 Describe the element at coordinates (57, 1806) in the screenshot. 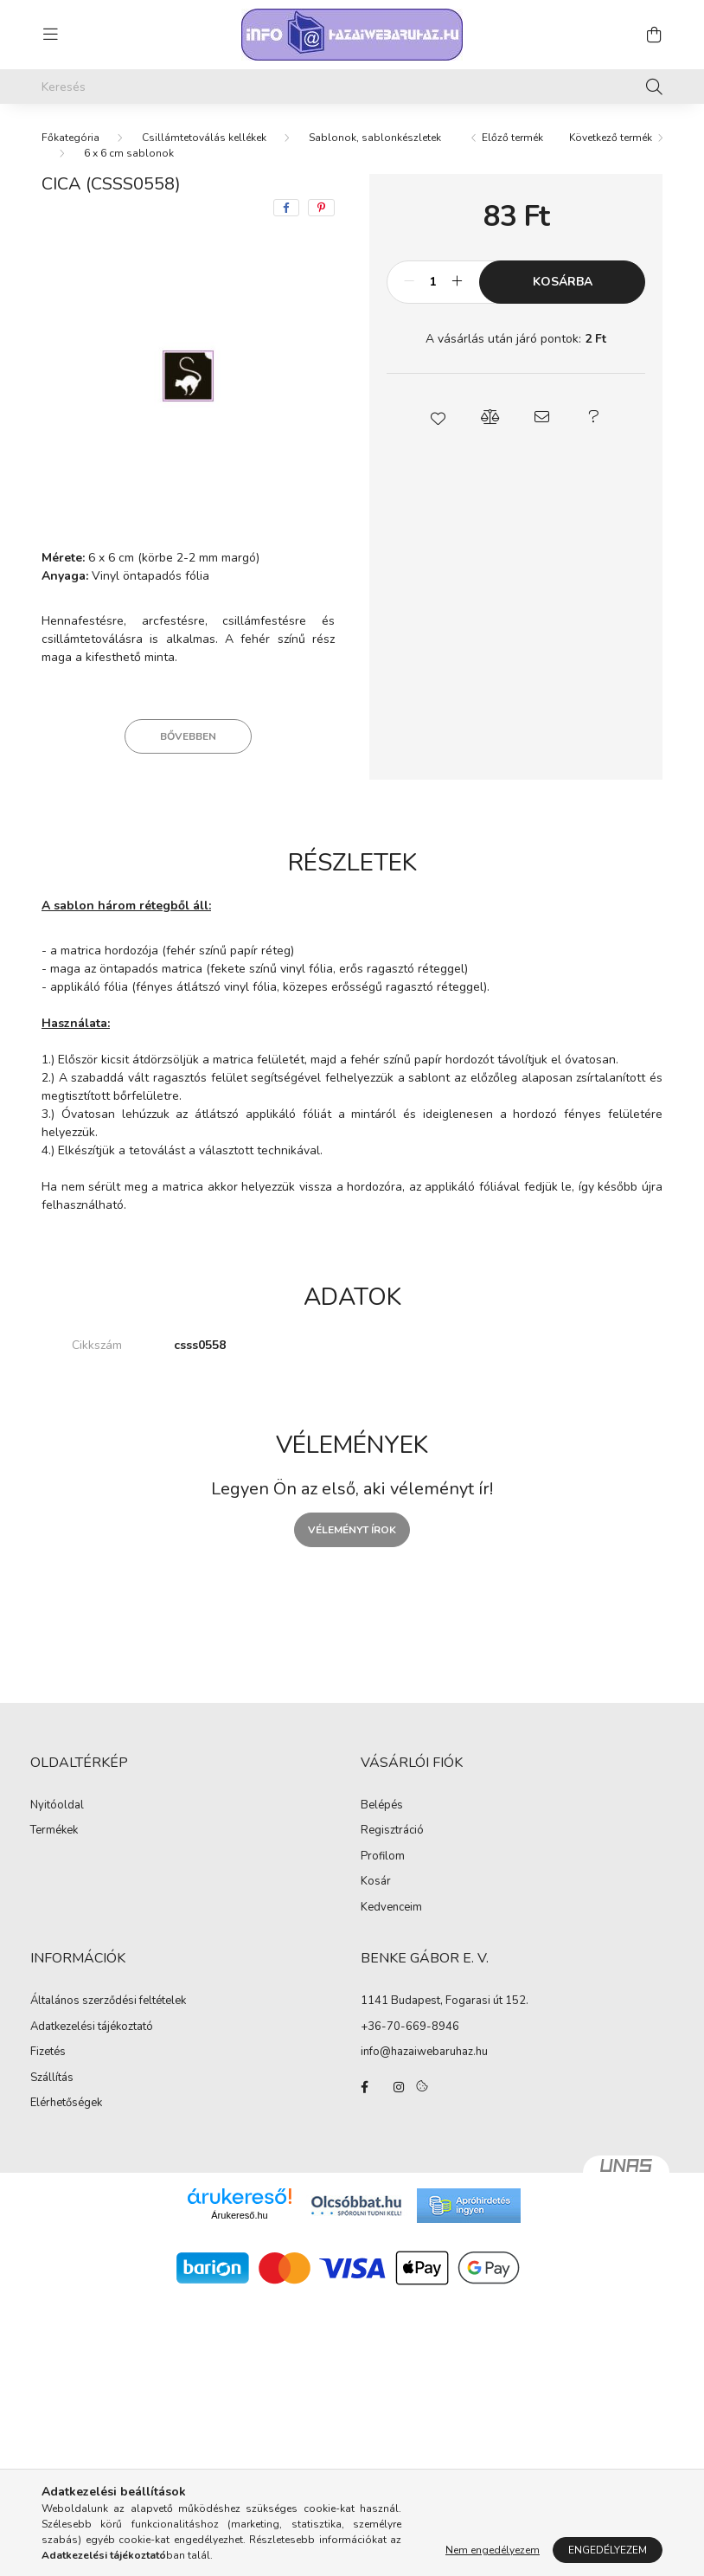

I see `Nyitóoldal` at that location.